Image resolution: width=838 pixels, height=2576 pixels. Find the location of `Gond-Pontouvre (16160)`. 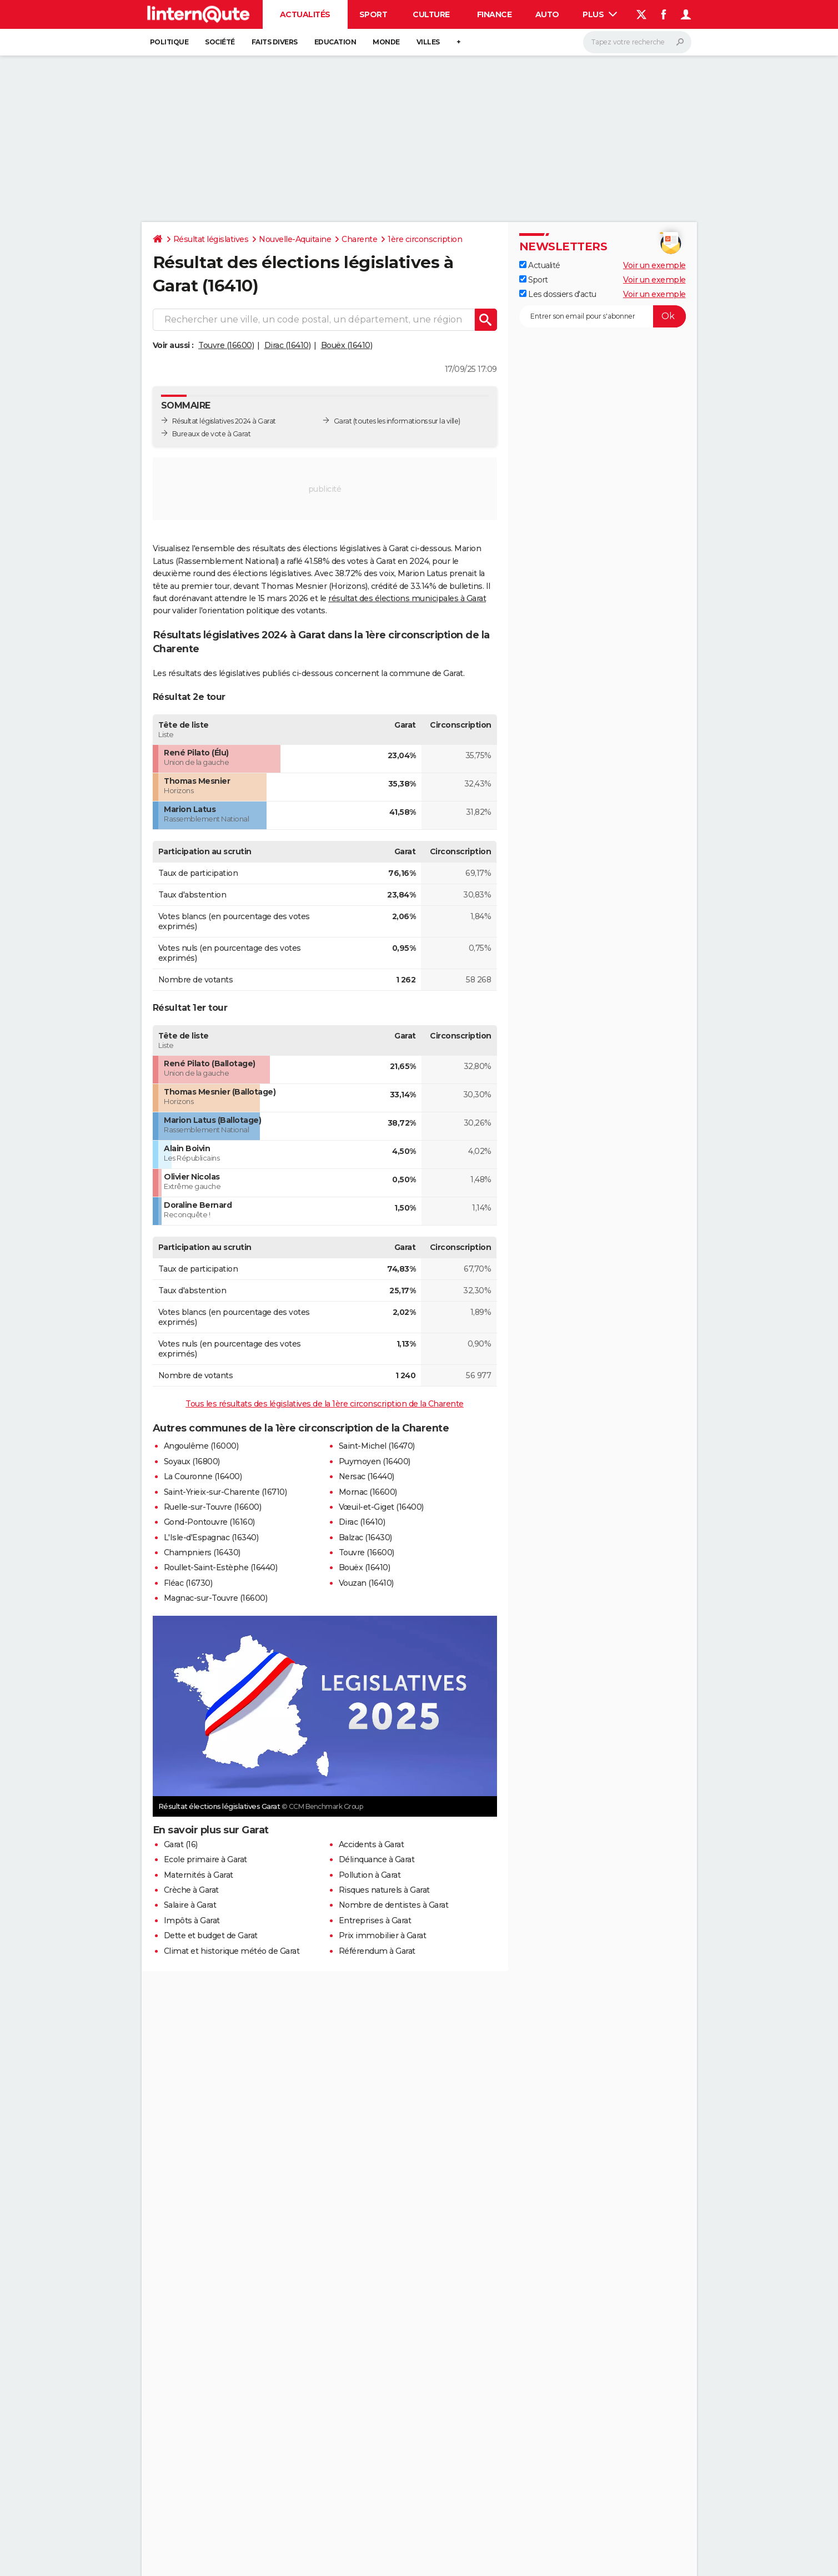

Gond-Pontouvre (16160) is located at coordinates (209, 1522).